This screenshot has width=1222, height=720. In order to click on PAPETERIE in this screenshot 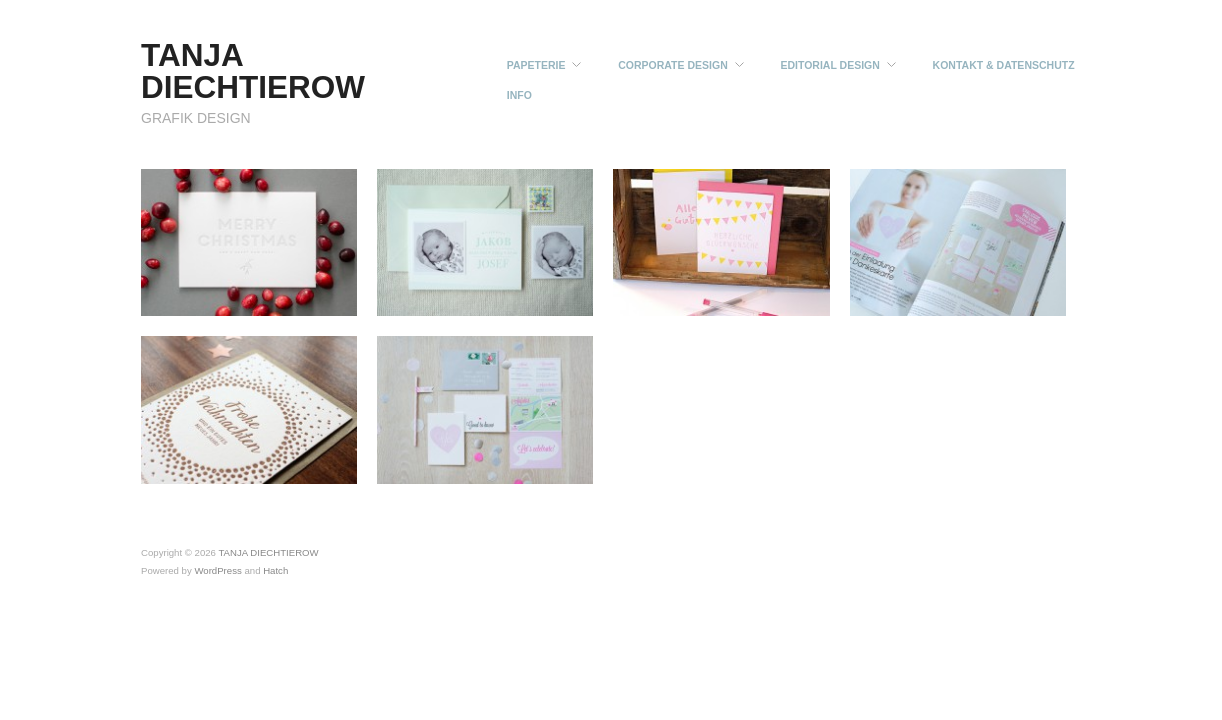, I will do `click(536, 65)`.